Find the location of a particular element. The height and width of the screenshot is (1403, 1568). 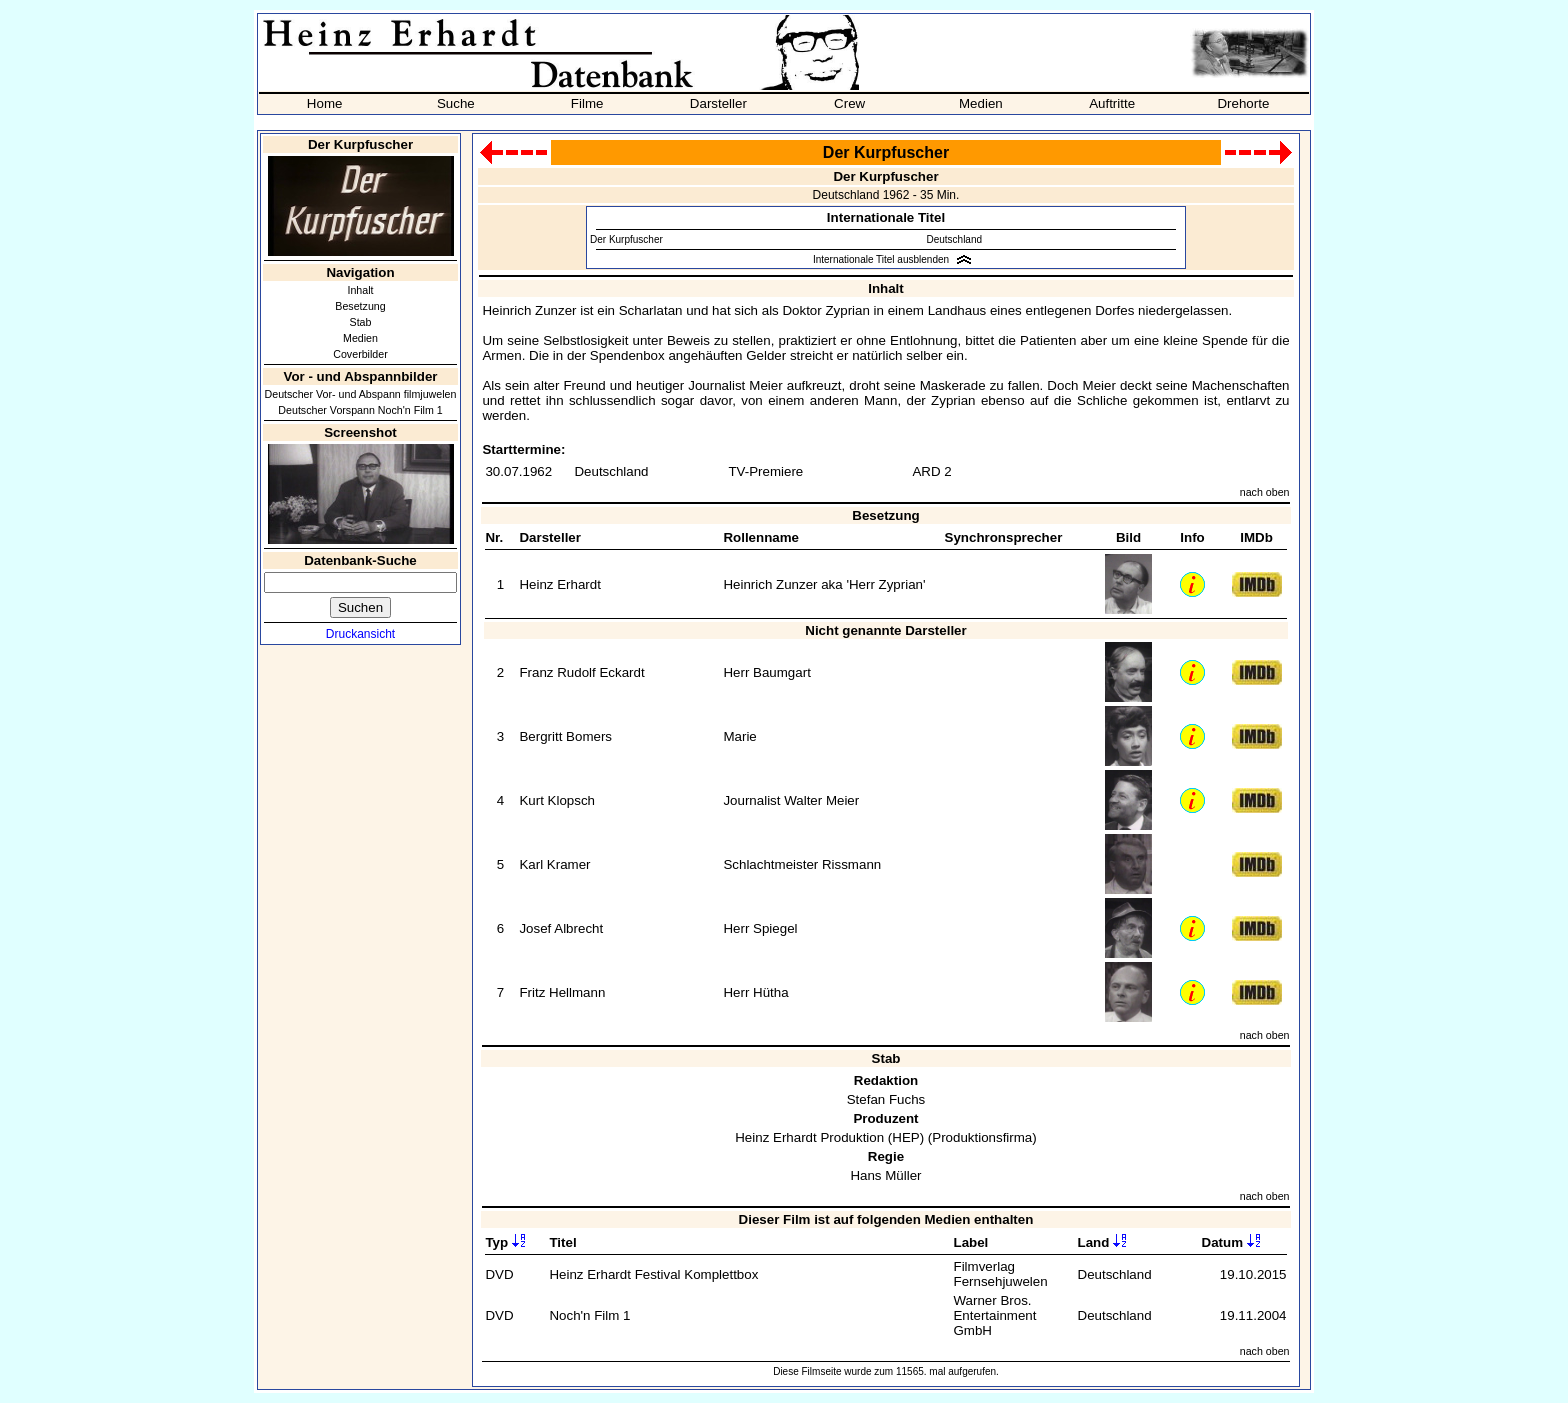

nach oben is located at coordinates (1265, 492).